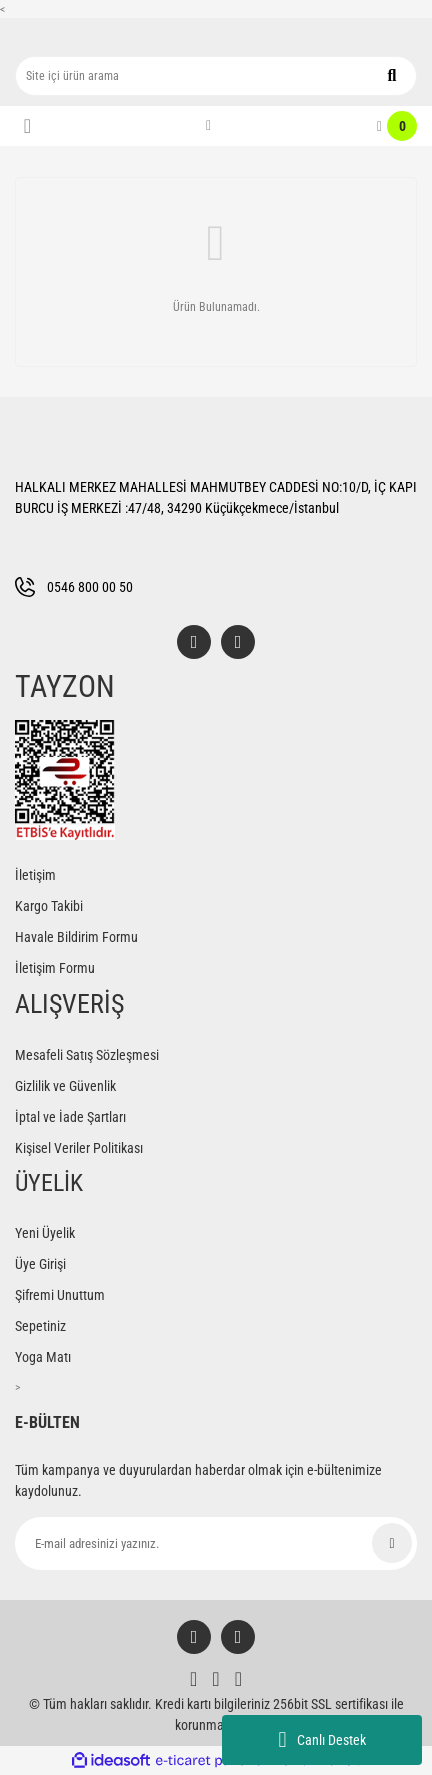 The height and width of the screenshot is (1775, 432). I want to click on Üye Girişi, so click(40, 1264).